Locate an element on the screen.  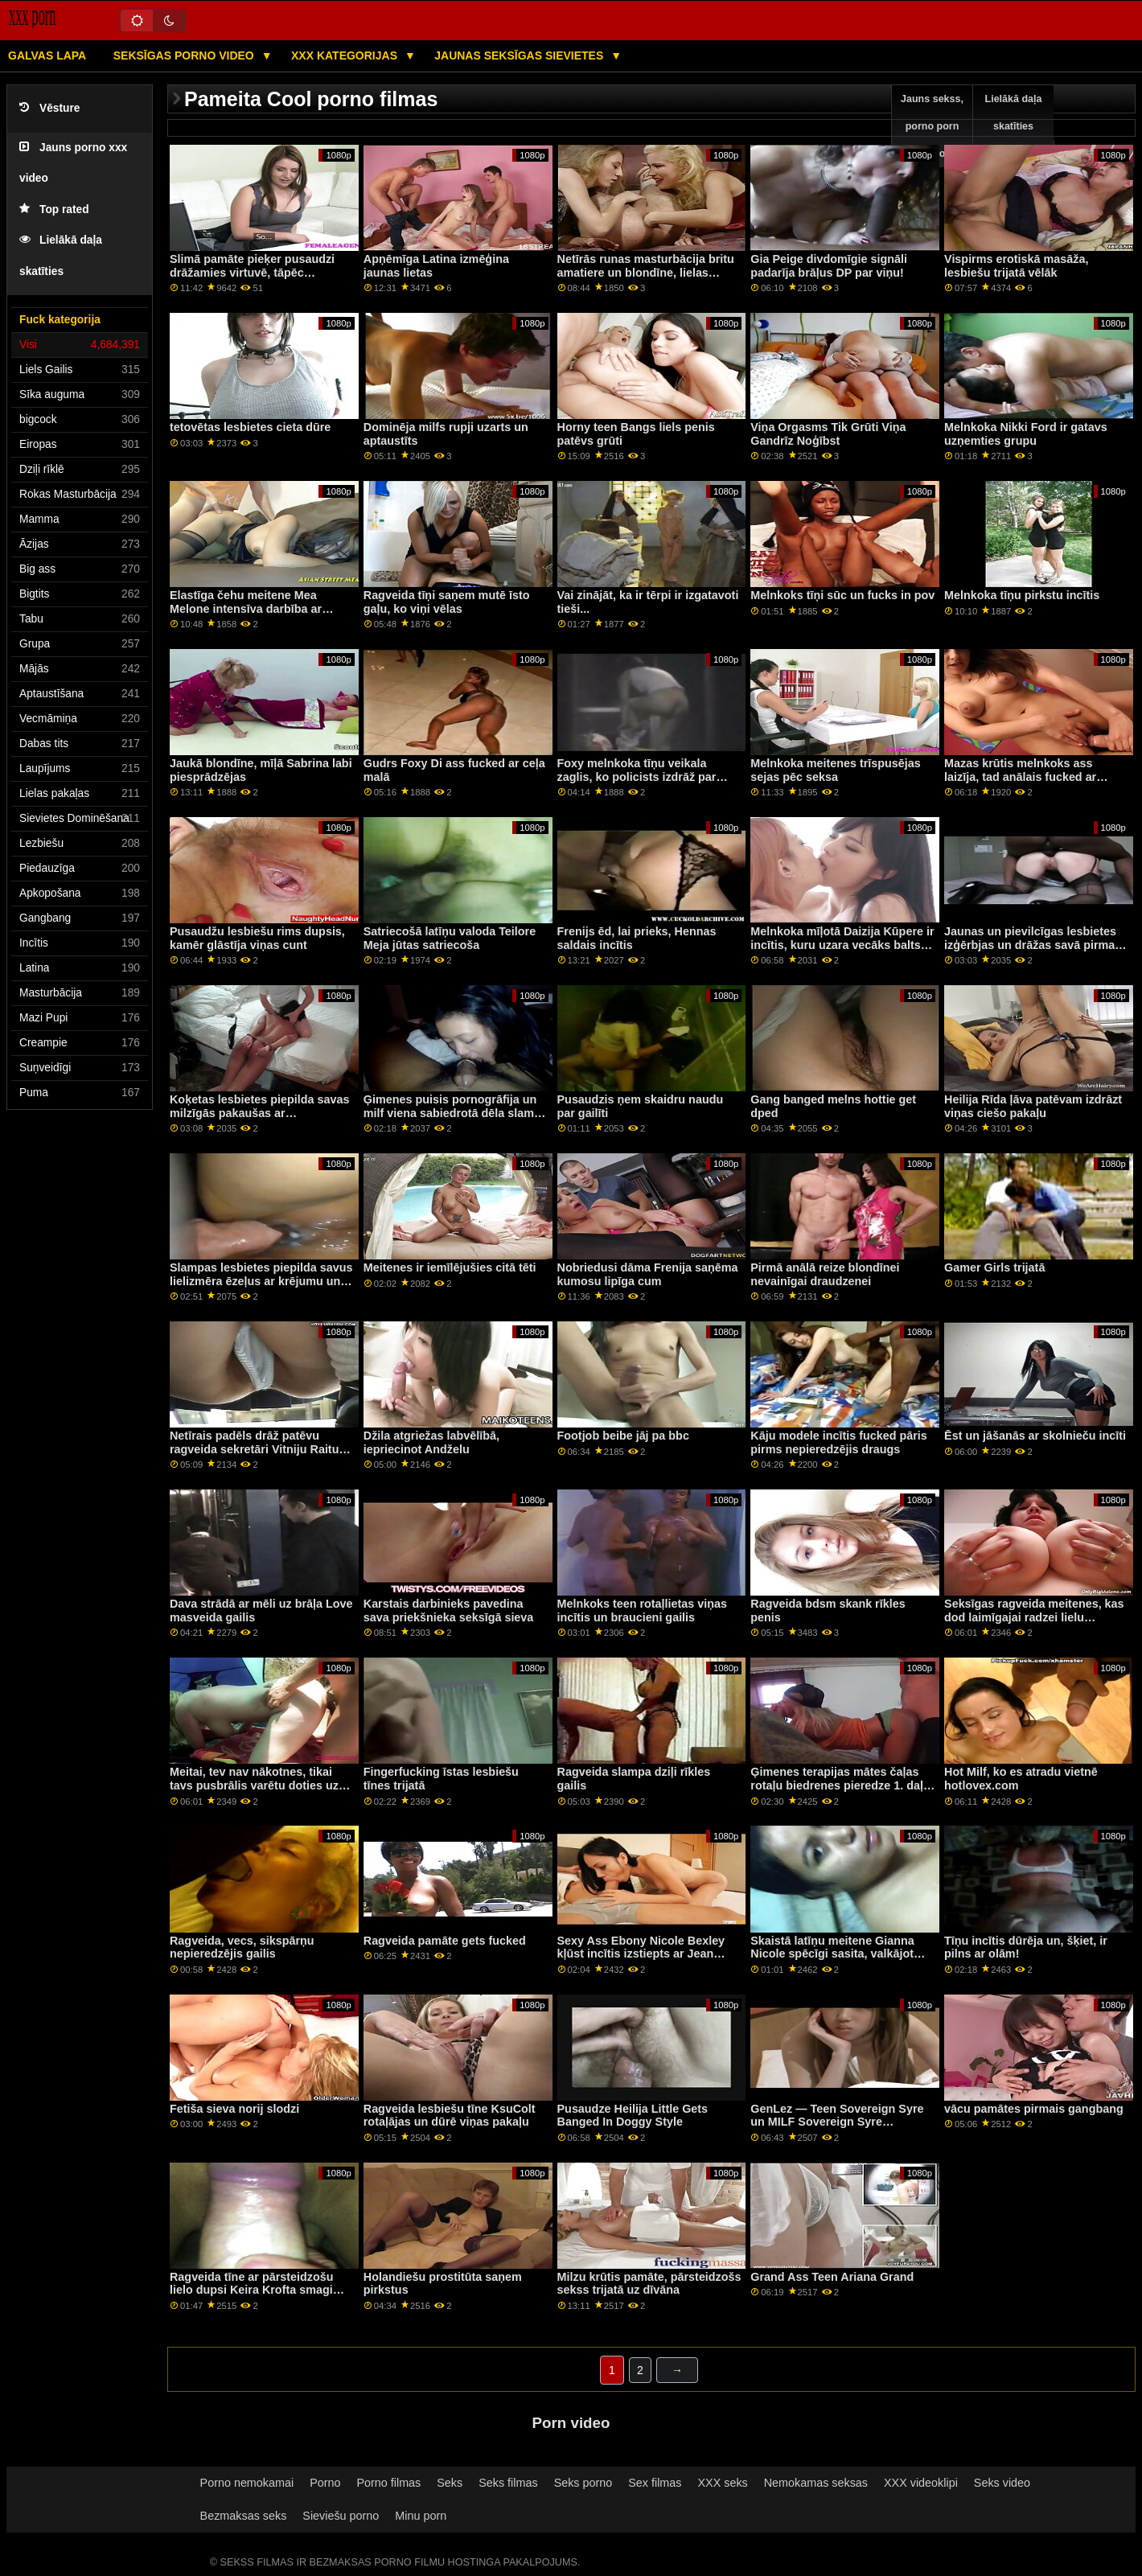
Melnkoks tīņi sūc un fucks in pov is located at coordinates (842, 595).